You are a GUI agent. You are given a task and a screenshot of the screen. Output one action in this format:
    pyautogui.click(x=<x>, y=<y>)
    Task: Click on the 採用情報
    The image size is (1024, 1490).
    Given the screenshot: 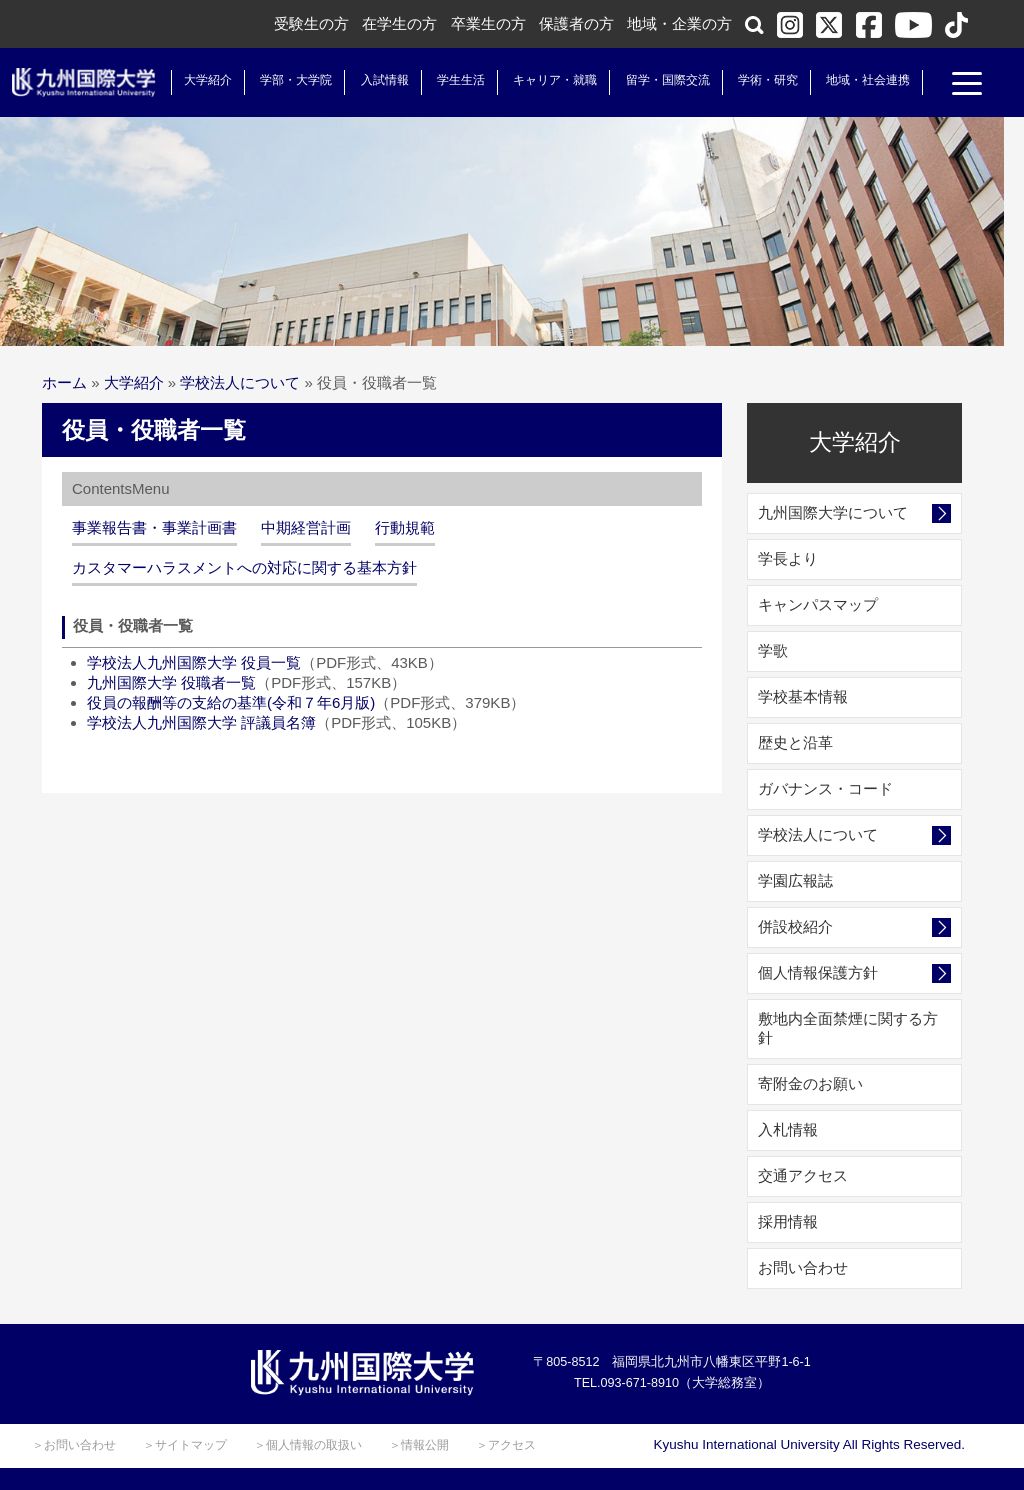 What is the action you would take?
    pyautogui.click(x=788, y=1221)
    